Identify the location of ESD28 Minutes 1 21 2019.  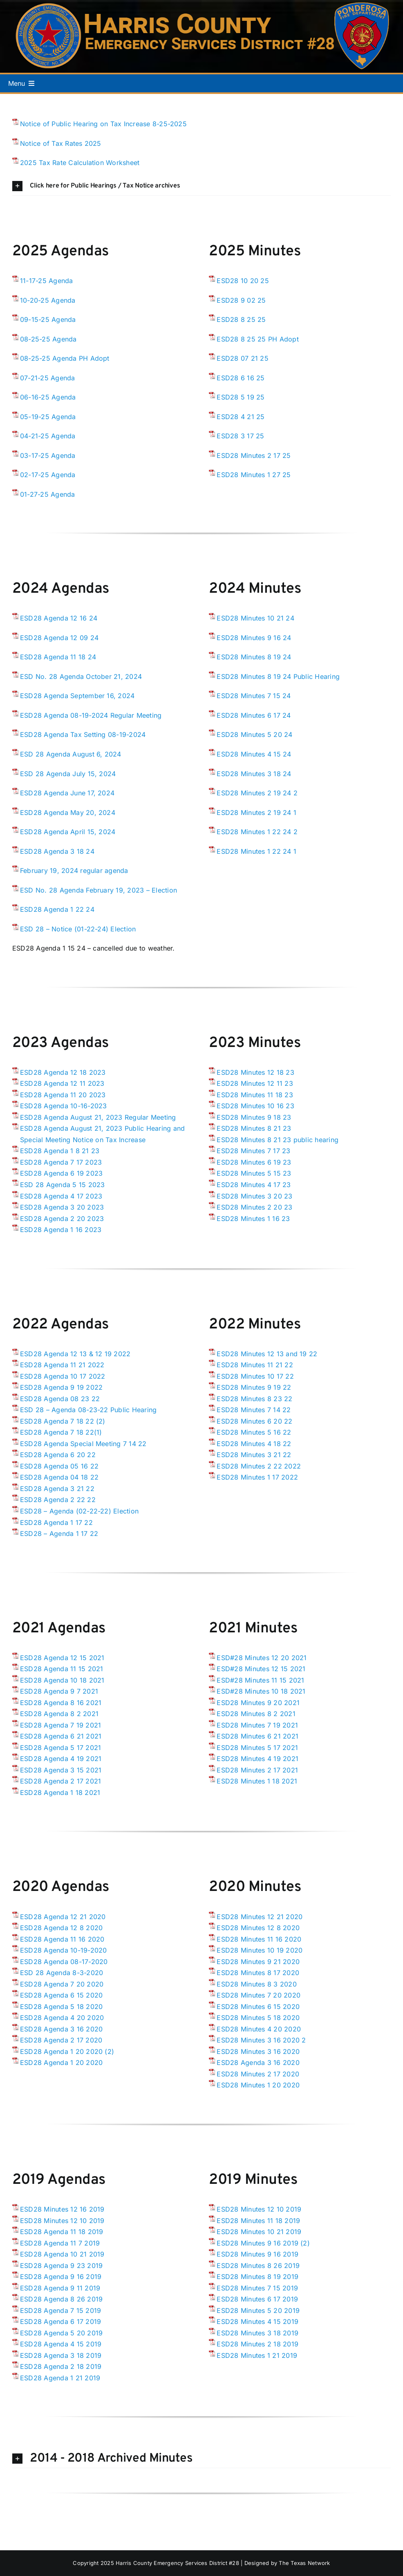
(257, 2355).